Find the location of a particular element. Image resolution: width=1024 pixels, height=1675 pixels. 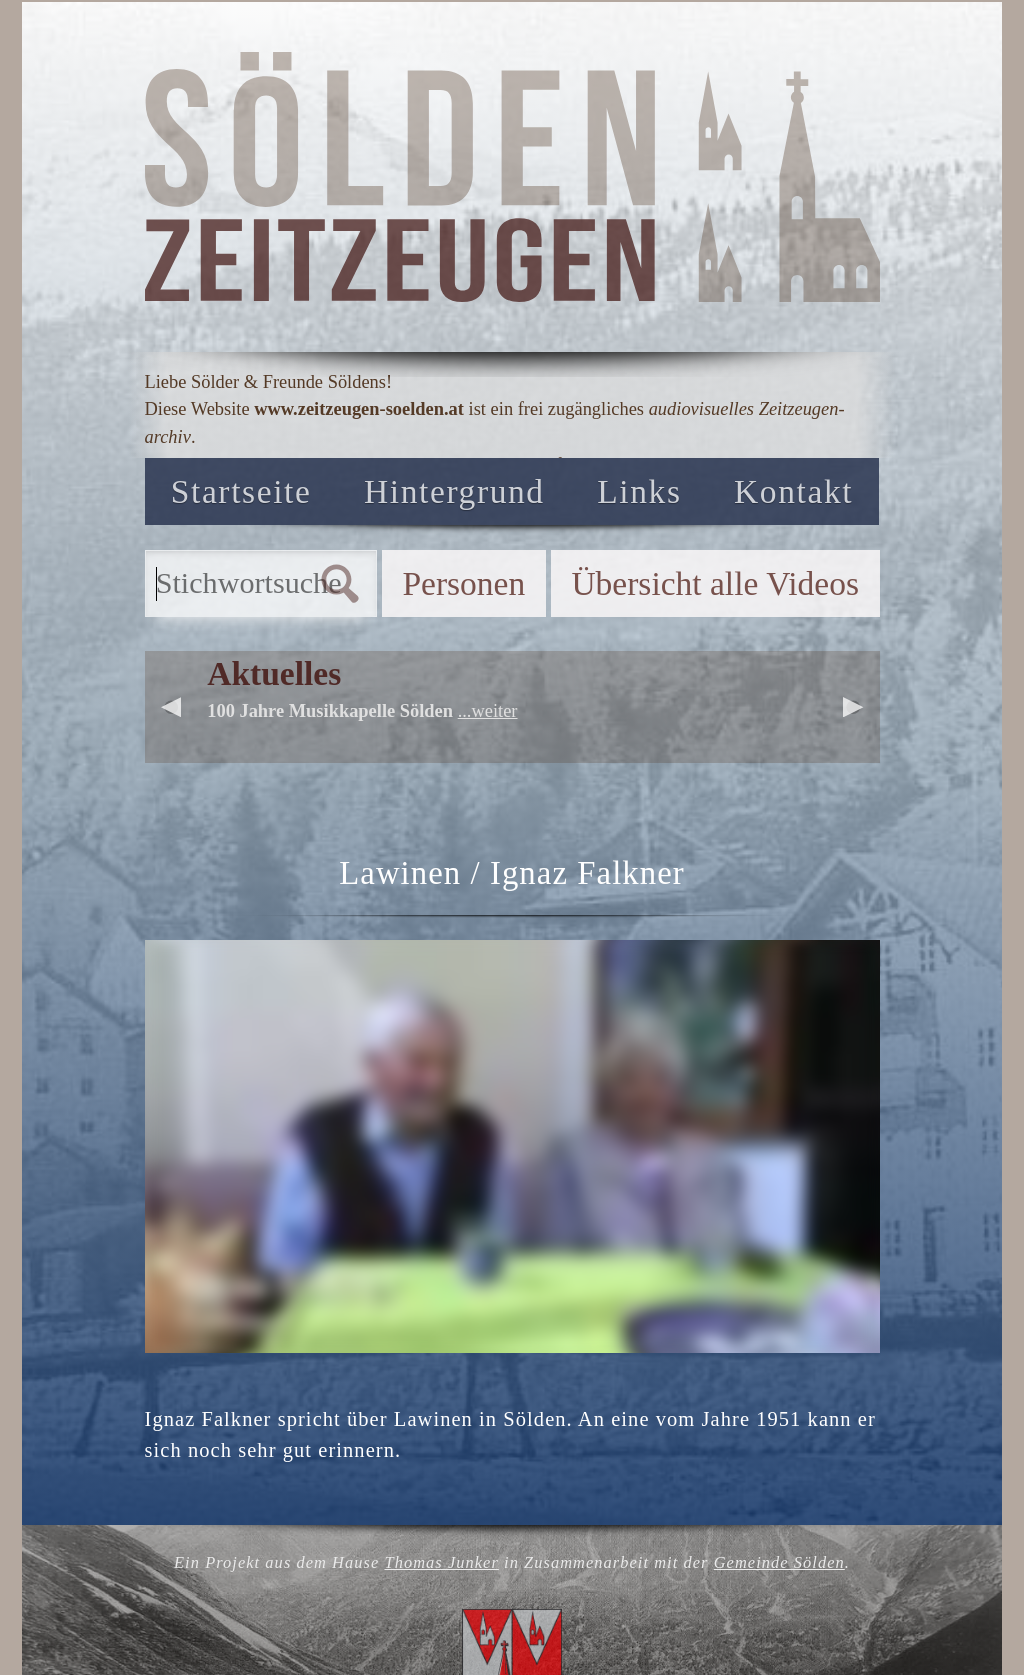

Links is located at coordinates (639, 491).